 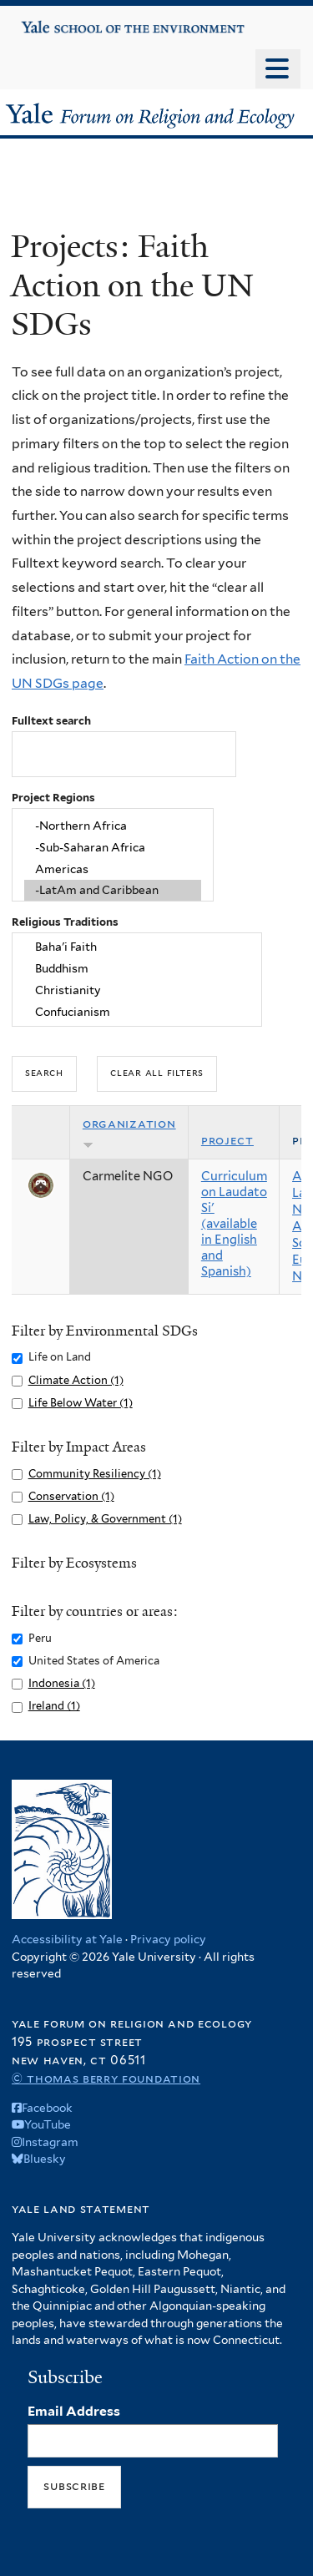 What do you see at coordinates (94, 1473) in the screenshot?
I see `Community Resiliency (1)` at bounding box center [94, 1473].